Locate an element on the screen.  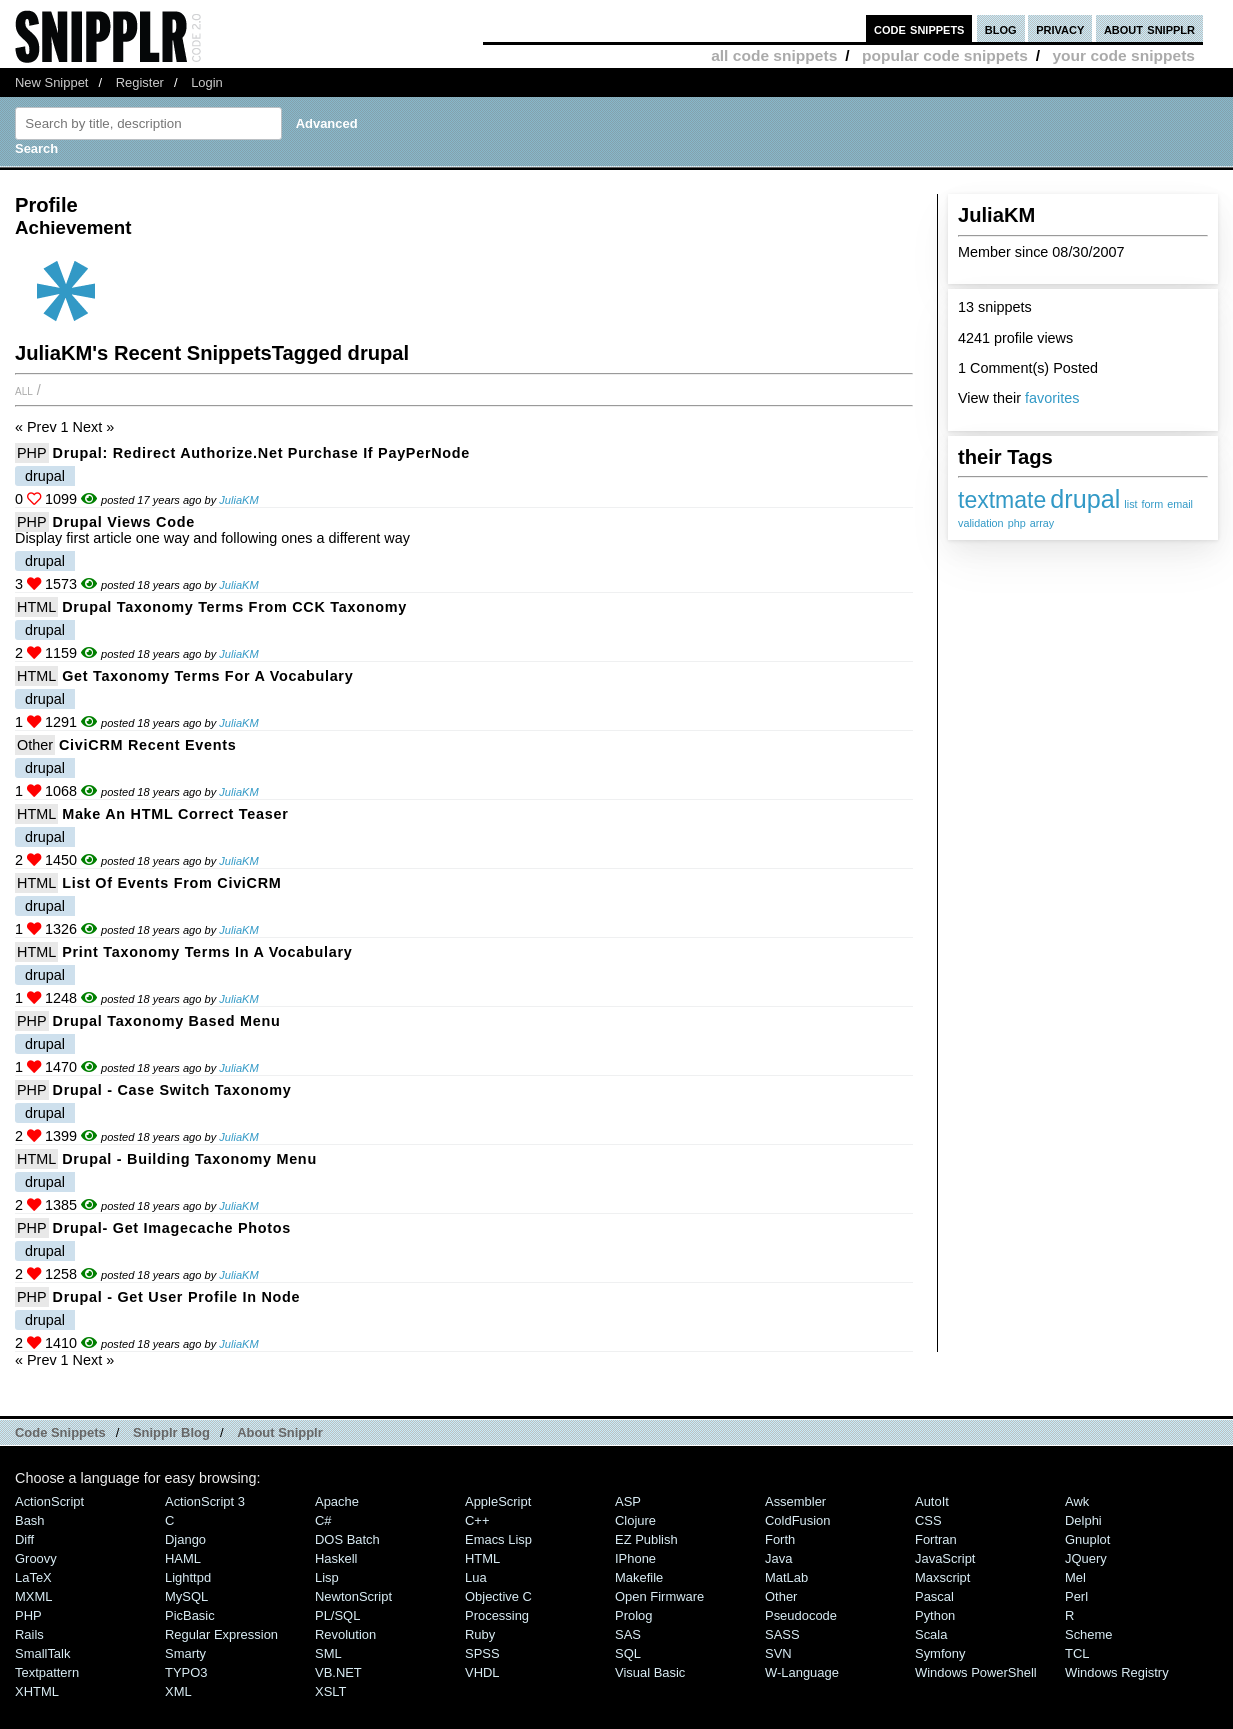
Scala is located at coordinates (931, 1634).